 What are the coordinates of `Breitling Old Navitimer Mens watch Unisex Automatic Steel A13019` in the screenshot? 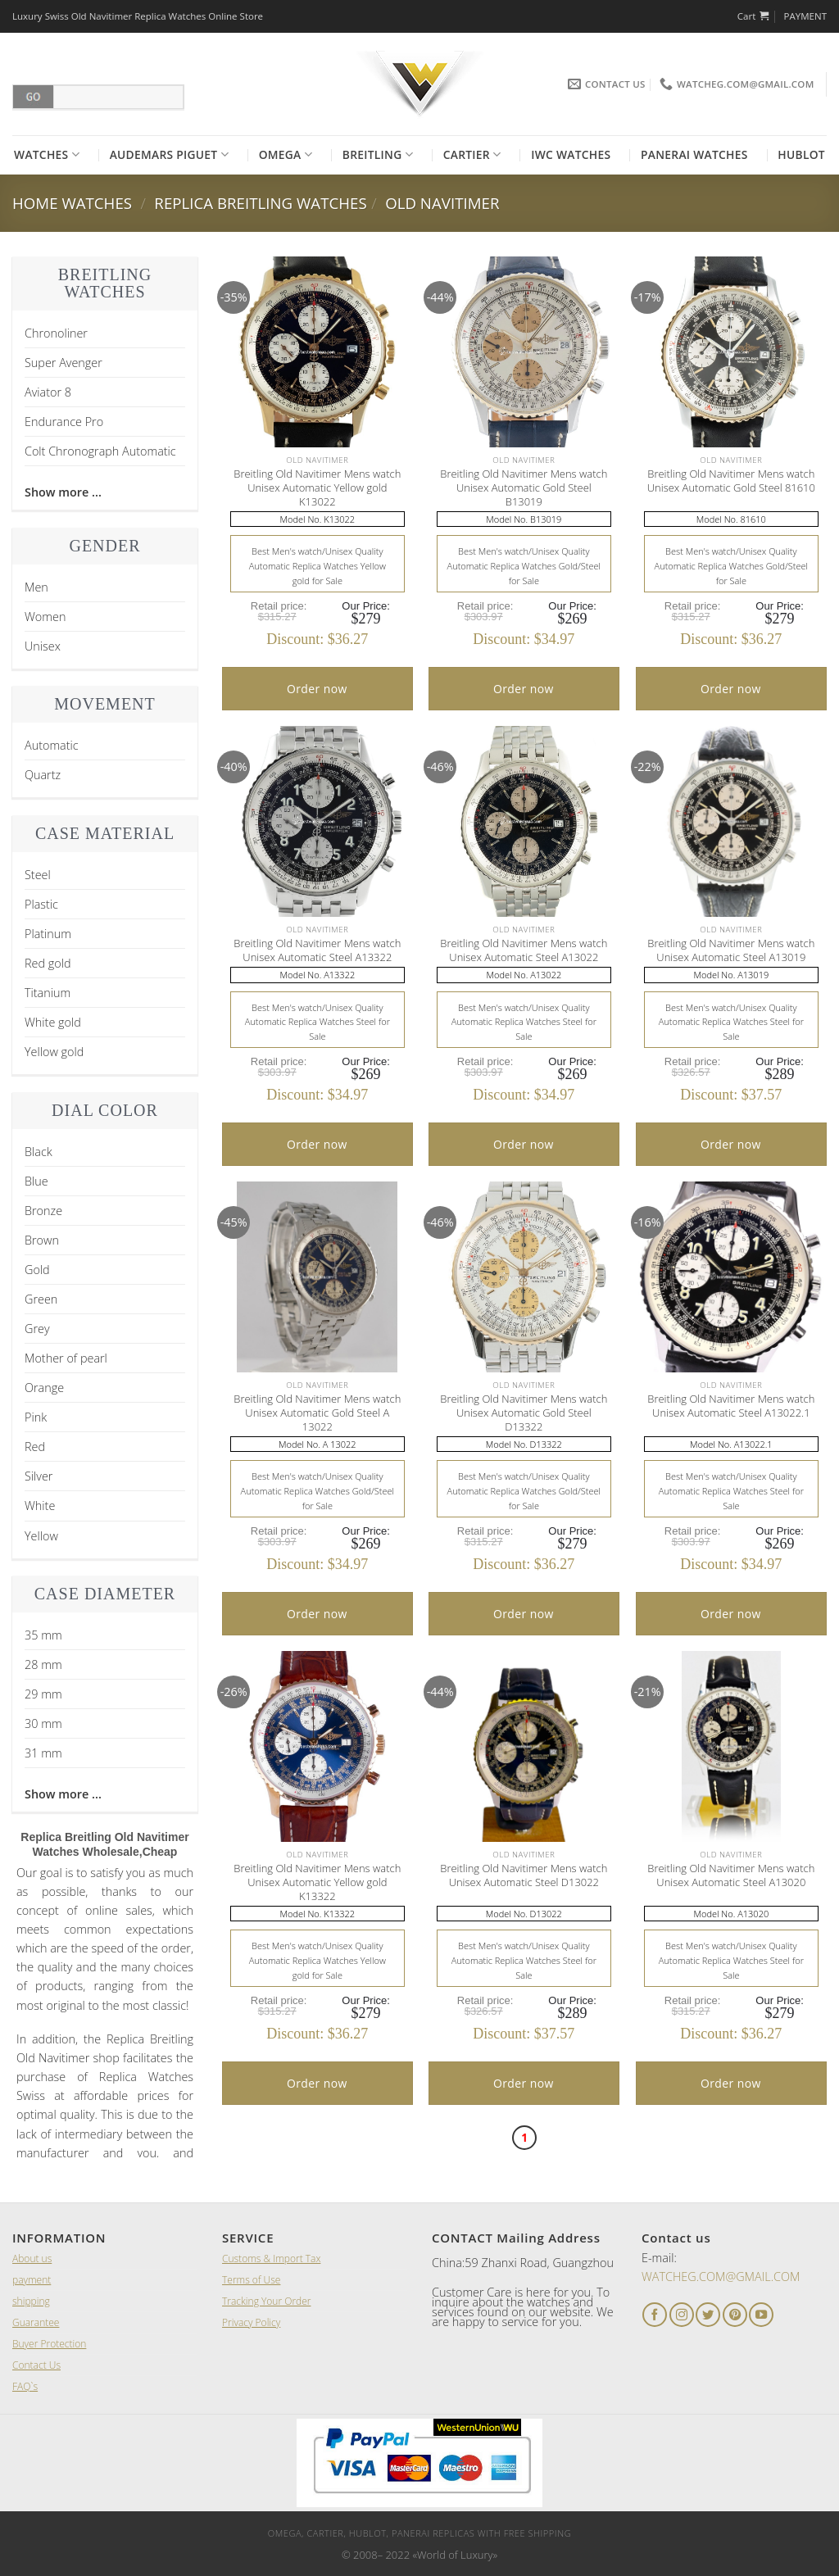 It's located at (730, 950).